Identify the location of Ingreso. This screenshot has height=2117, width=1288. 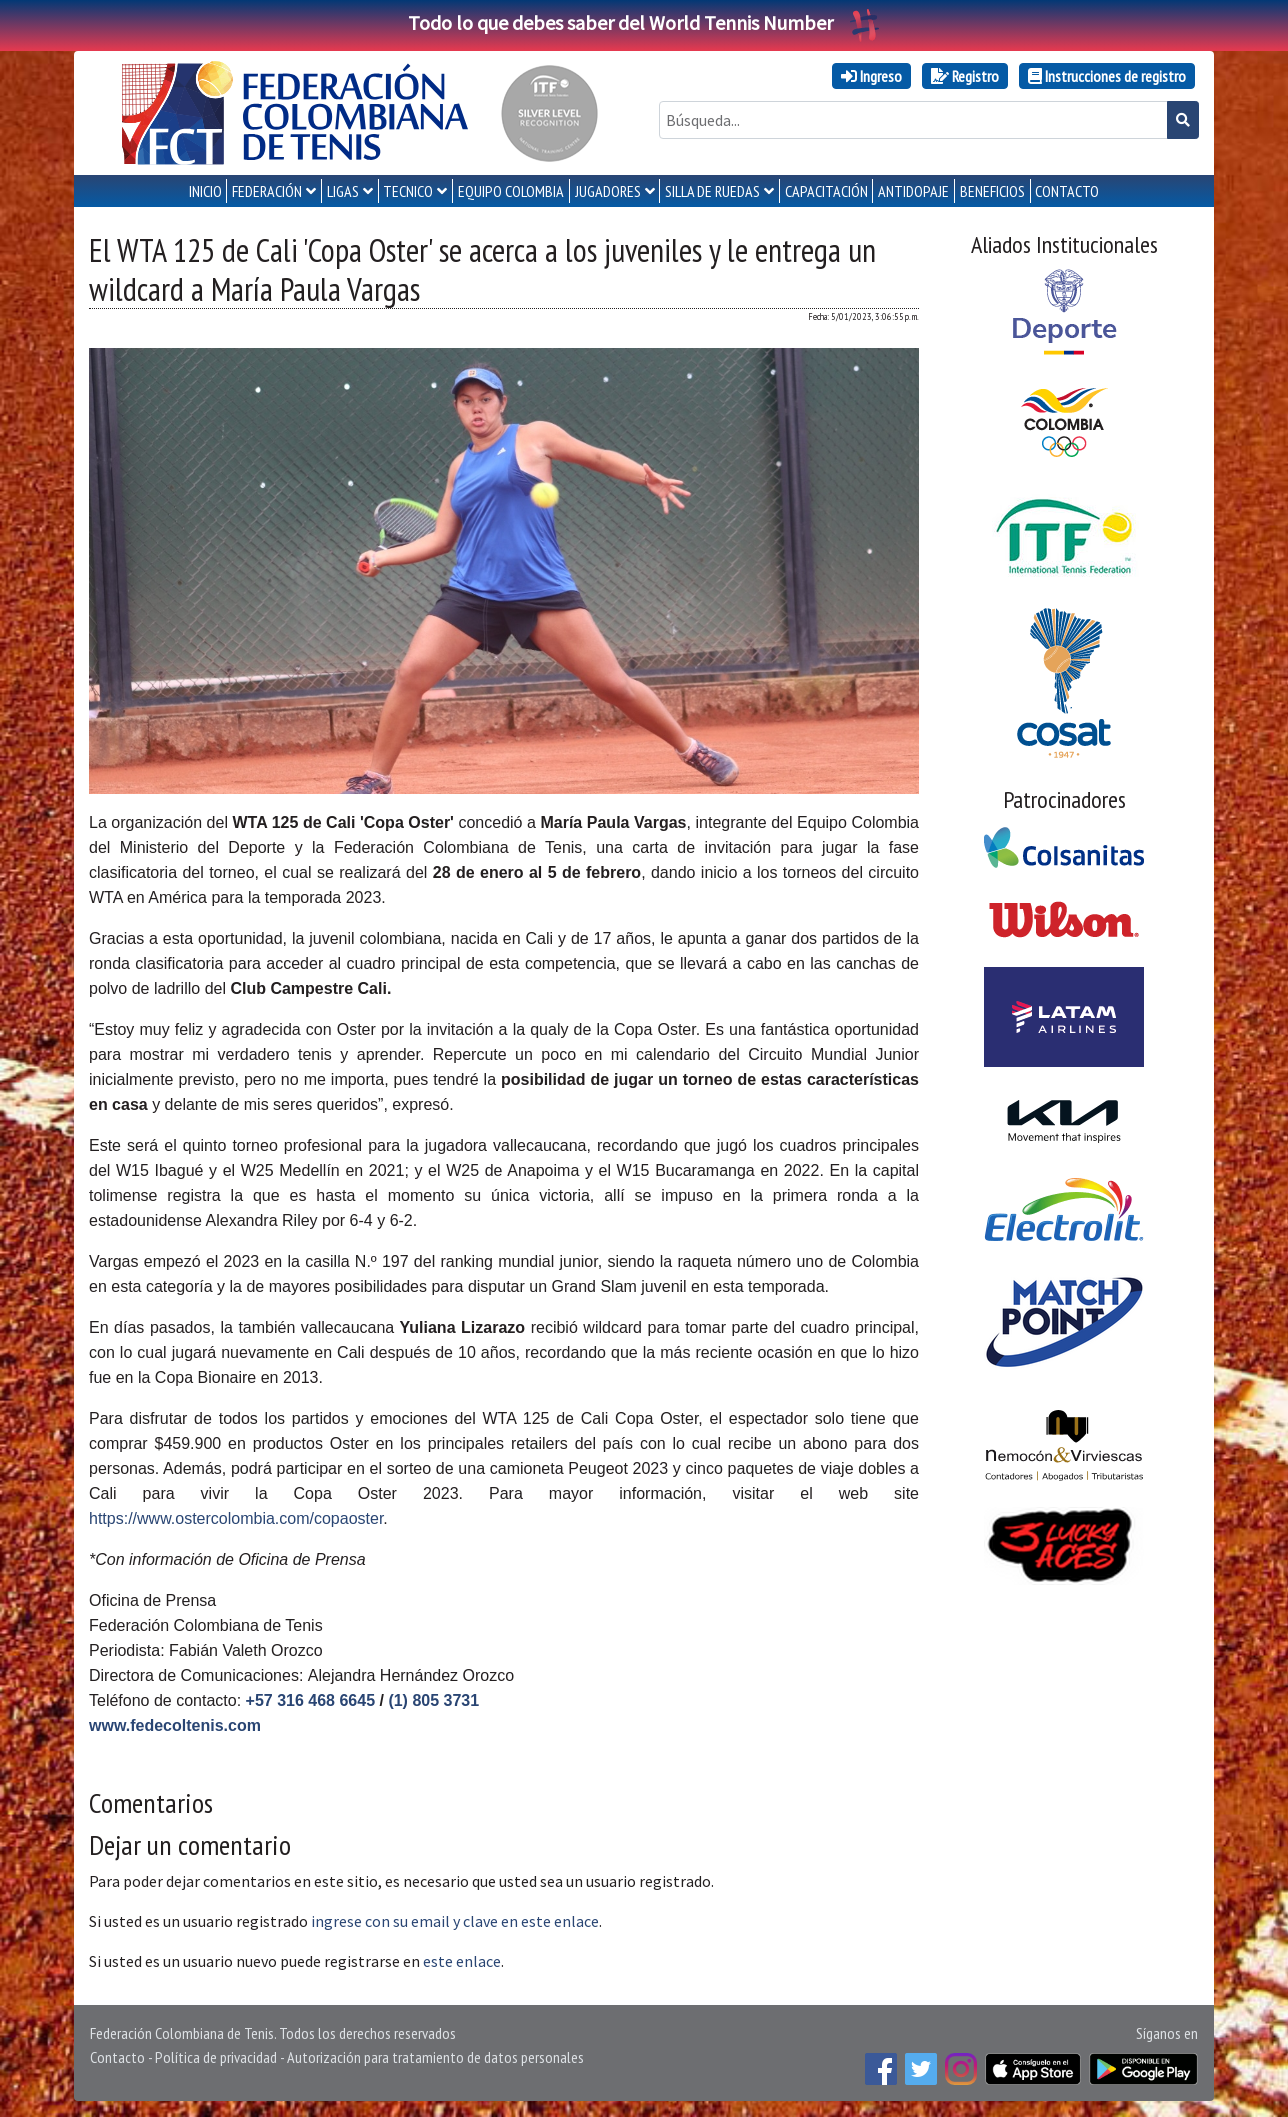
(871, 76).